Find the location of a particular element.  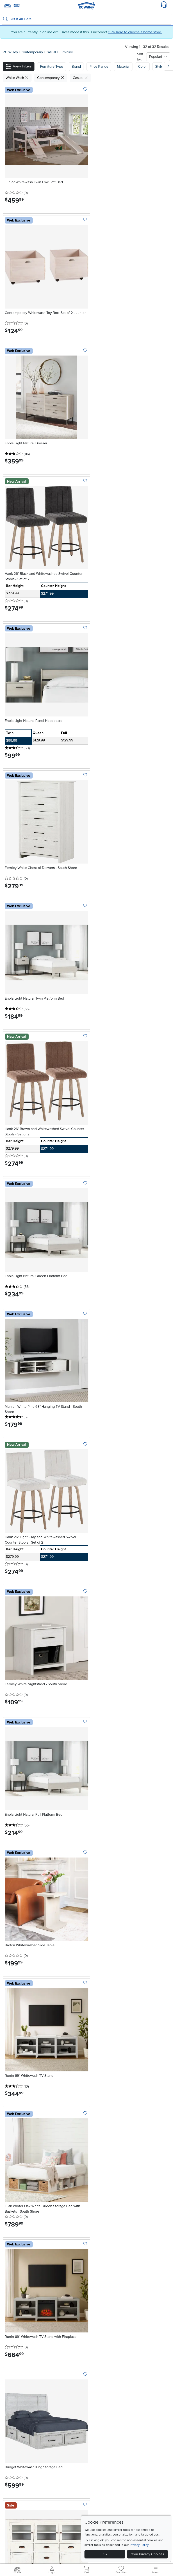

Ok is located at coordinates (105, 2554).